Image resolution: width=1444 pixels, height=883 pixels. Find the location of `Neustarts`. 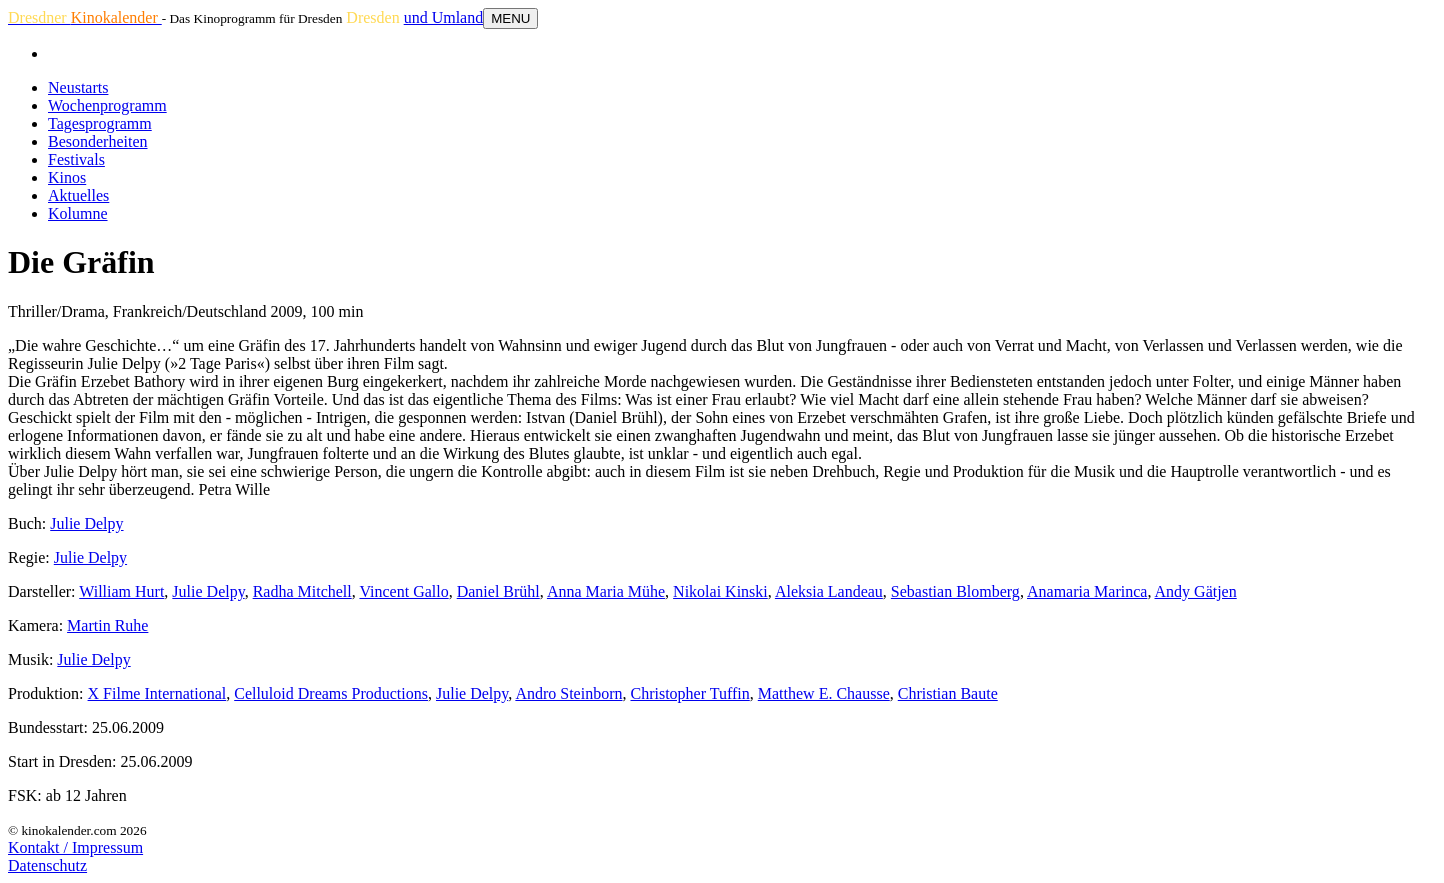

Neustarts is located at coordinates (78, 87).